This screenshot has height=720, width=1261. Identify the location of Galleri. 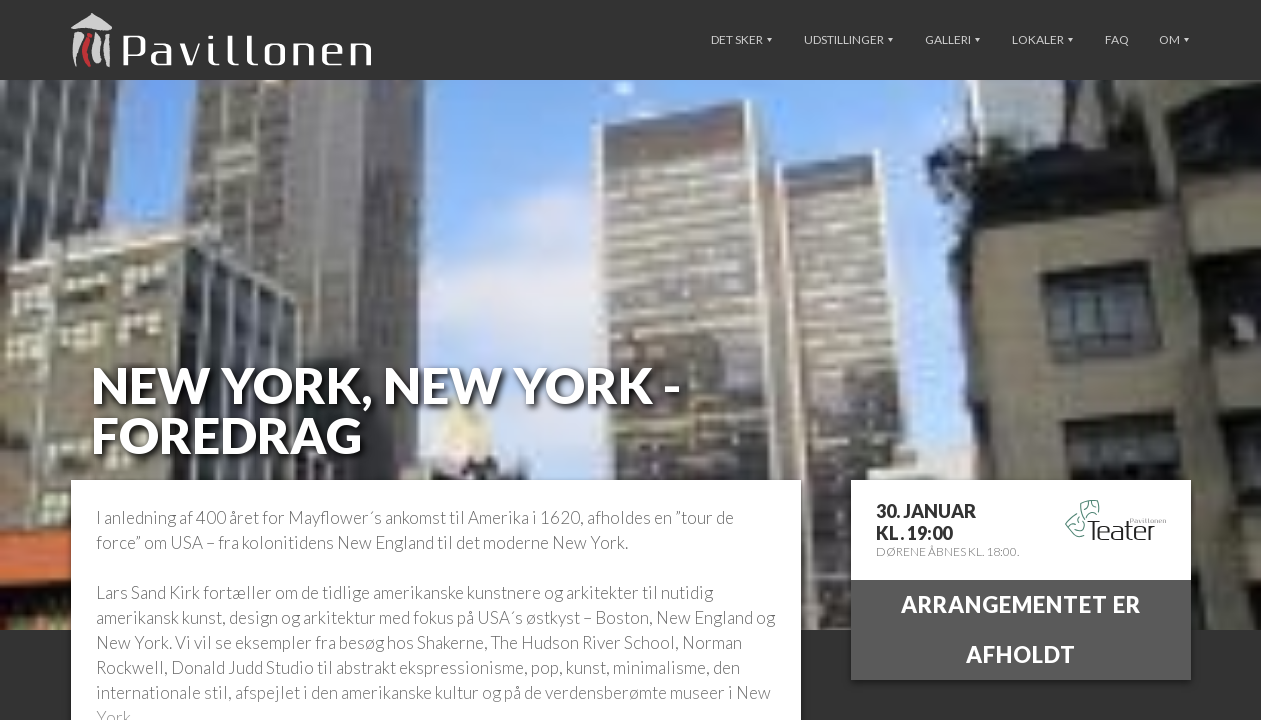
(952, 39).